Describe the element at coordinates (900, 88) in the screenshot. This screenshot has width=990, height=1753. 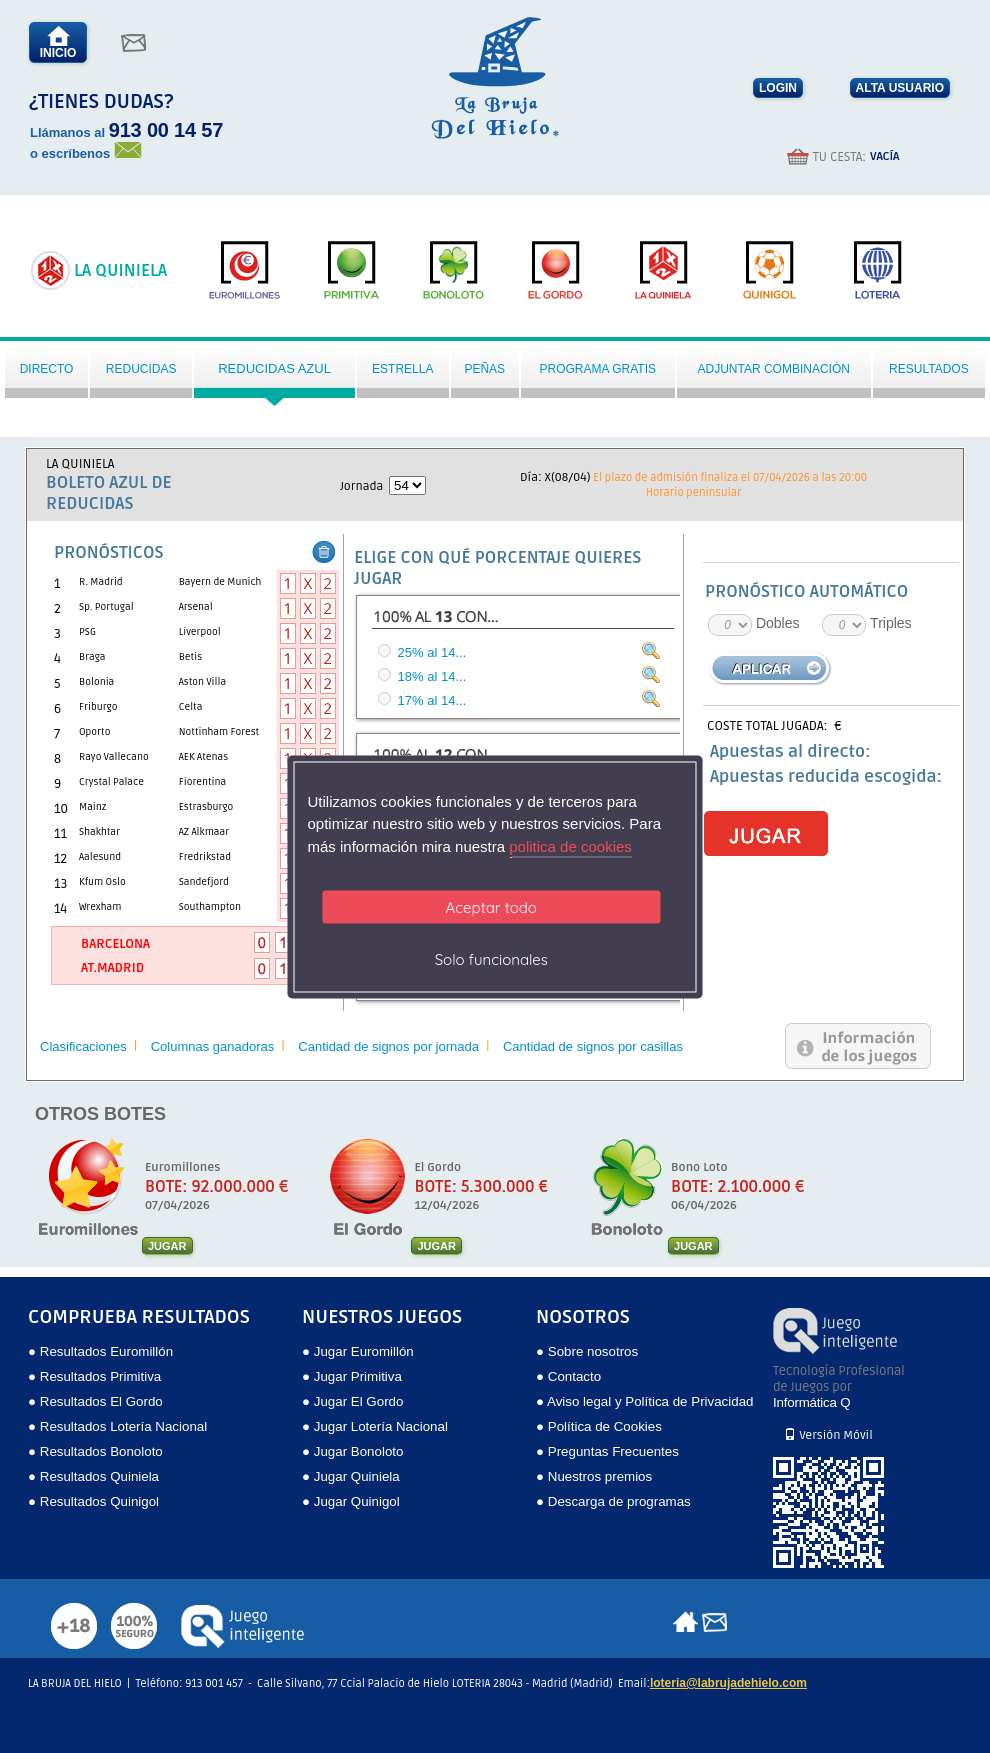
I see `ALTA USUARIO` at that location.